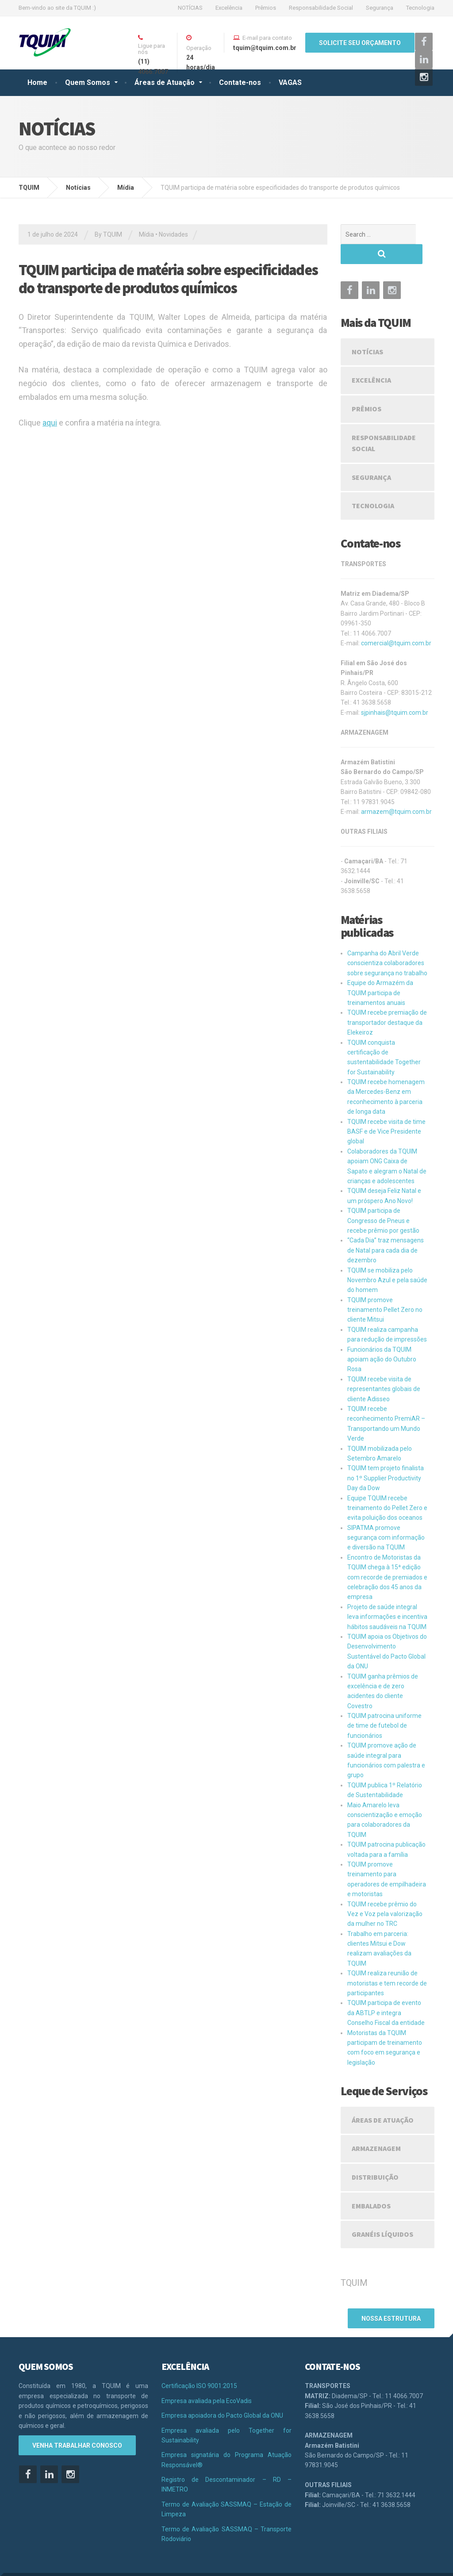  I want to click on Novidades, so click(173, 234).